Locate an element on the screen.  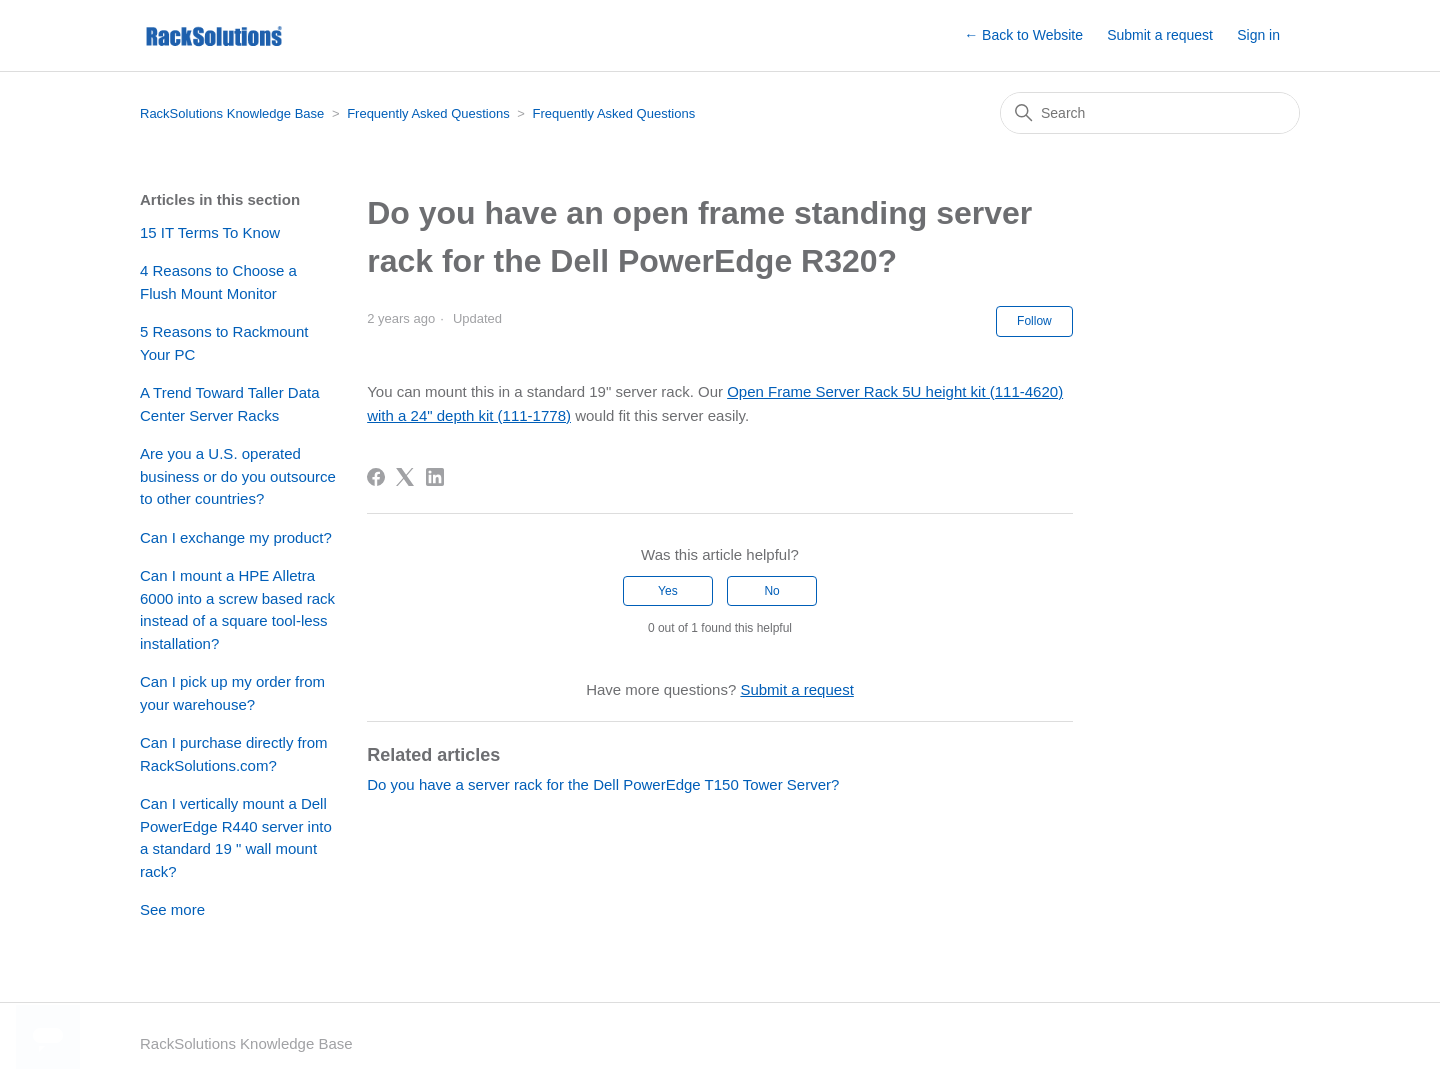
[Search] is located at coordinates (1150, 113).